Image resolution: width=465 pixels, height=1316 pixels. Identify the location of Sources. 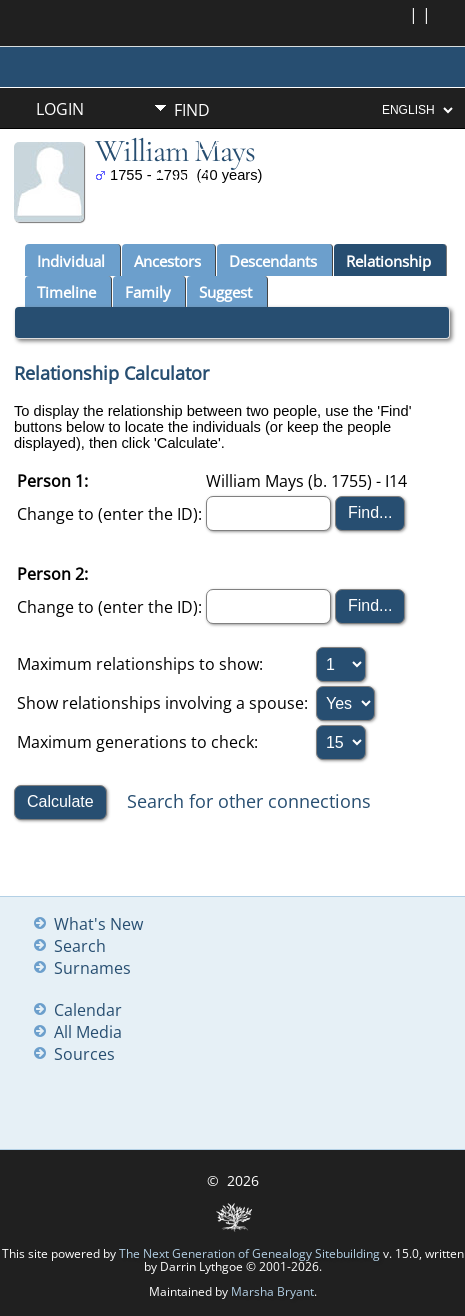
(84, 1054).